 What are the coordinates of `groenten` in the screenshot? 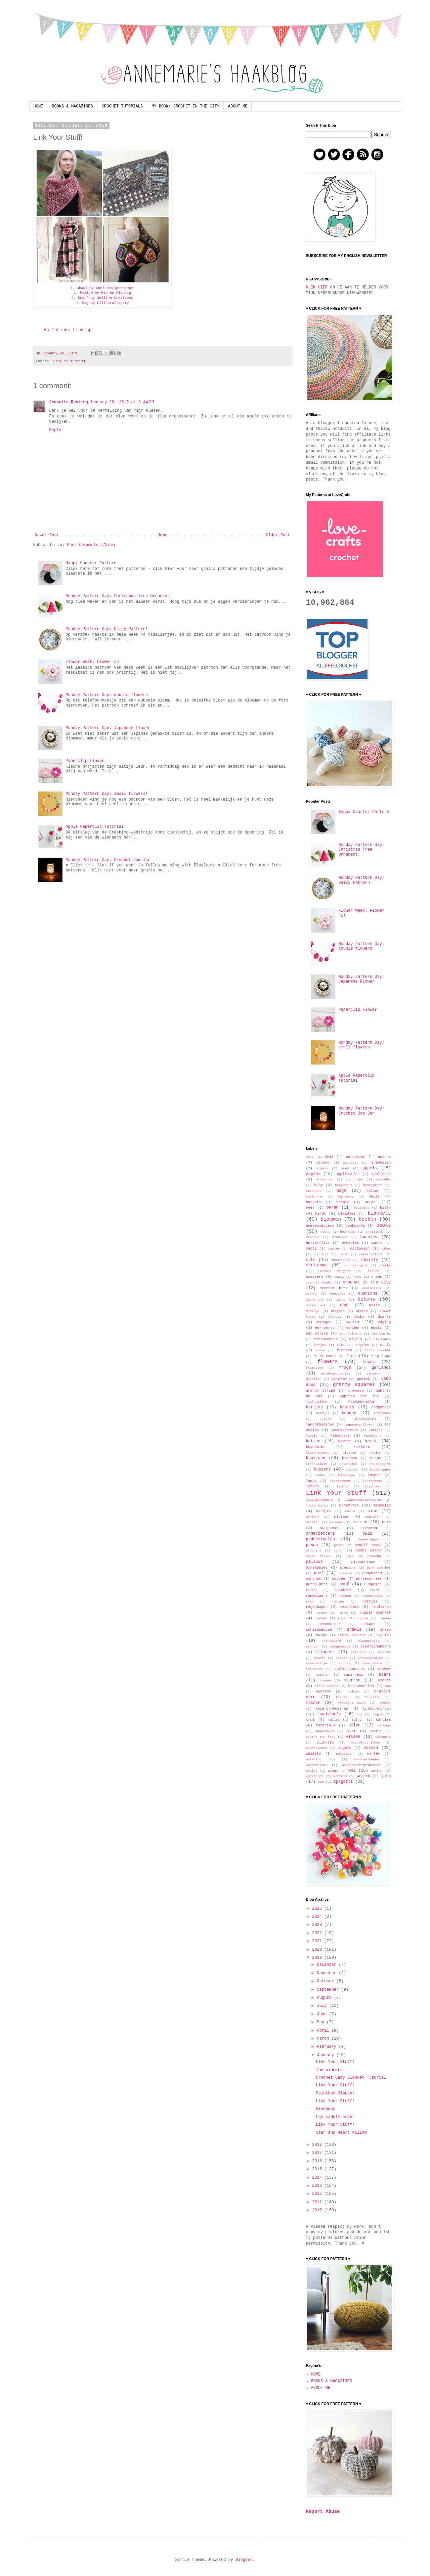 It's located at (356, 1391).